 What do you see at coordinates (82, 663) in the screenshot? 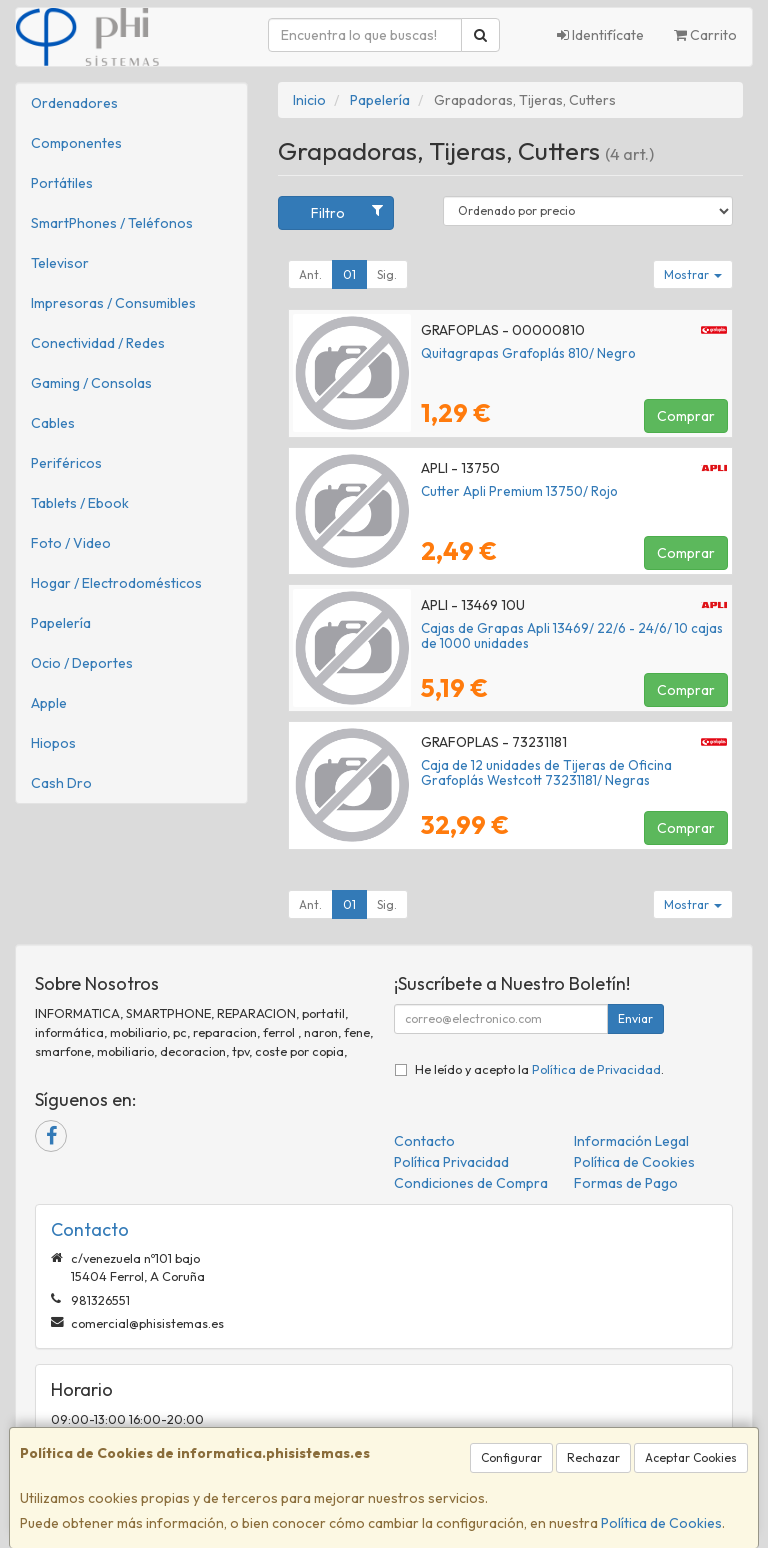
I see `Ocio / Deportes` at bounding box center [82, 663].